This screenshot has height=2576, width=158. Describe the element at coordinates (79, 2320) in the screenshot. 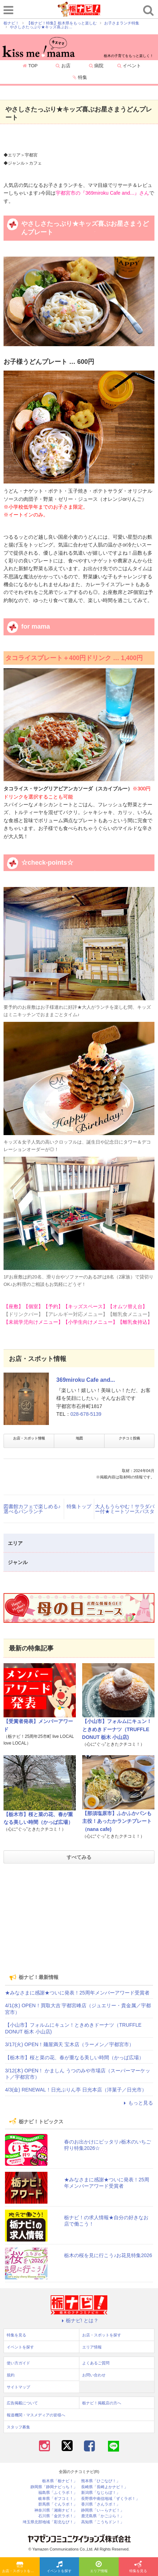

I see `栃ナビ! とは？` at that location.